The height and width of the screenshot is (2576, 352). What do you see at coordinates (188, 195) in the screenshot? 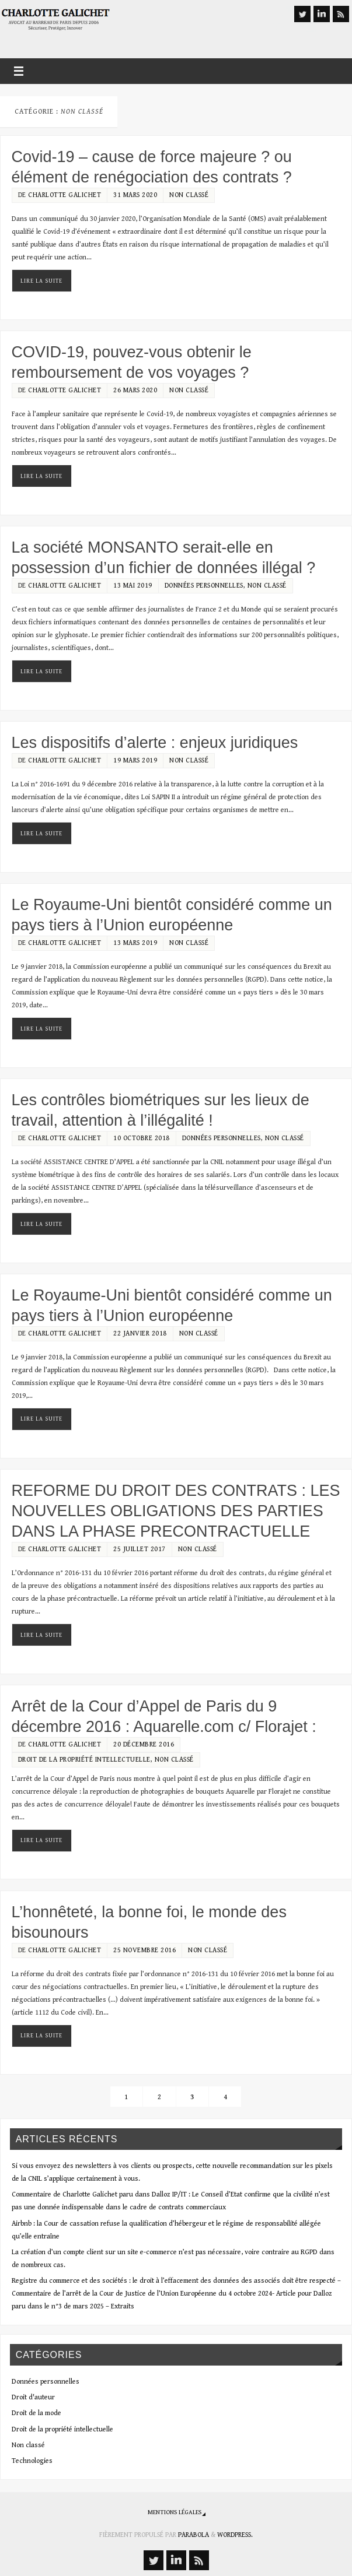
I see `Non classé` at bounding box center [188, 195].